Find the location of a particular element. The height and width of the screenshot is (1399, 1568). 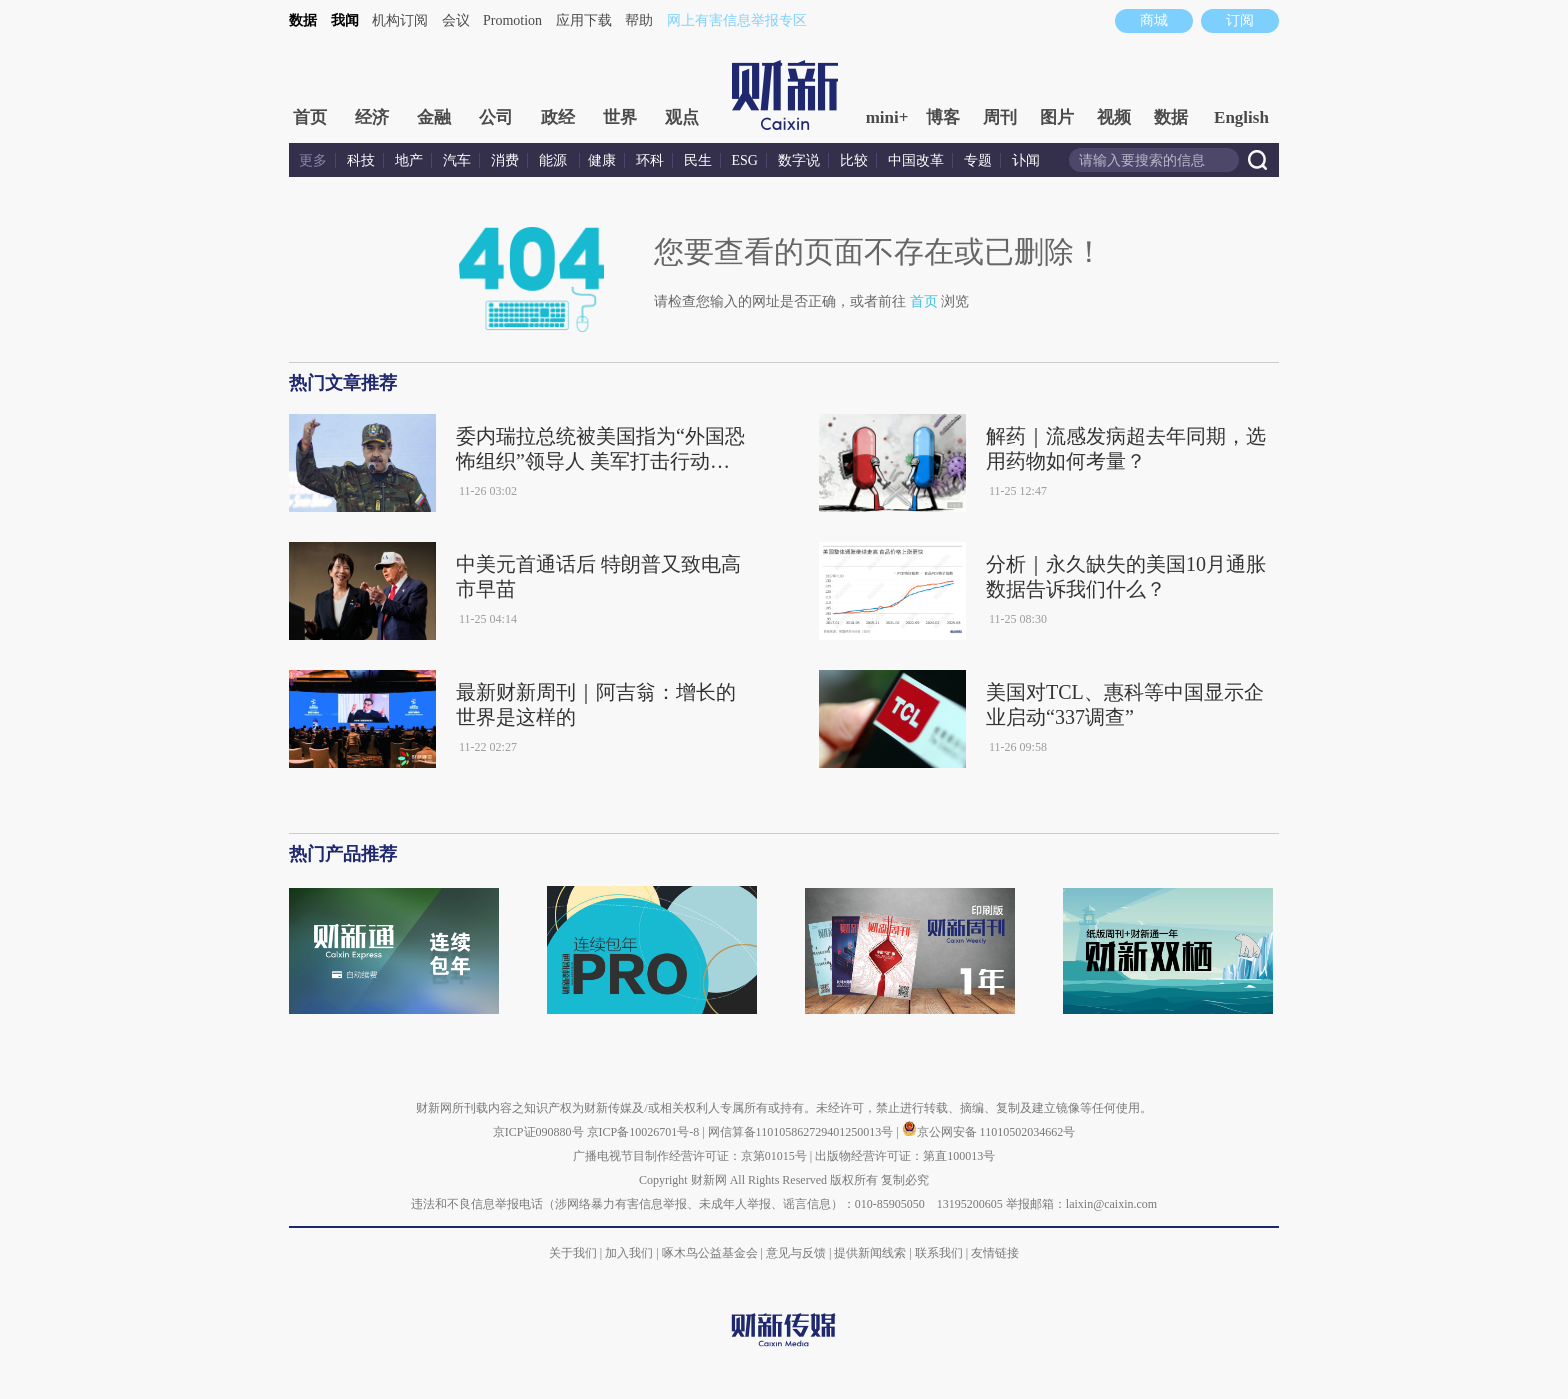

讣闻 is located at coordinates (1026, 160).